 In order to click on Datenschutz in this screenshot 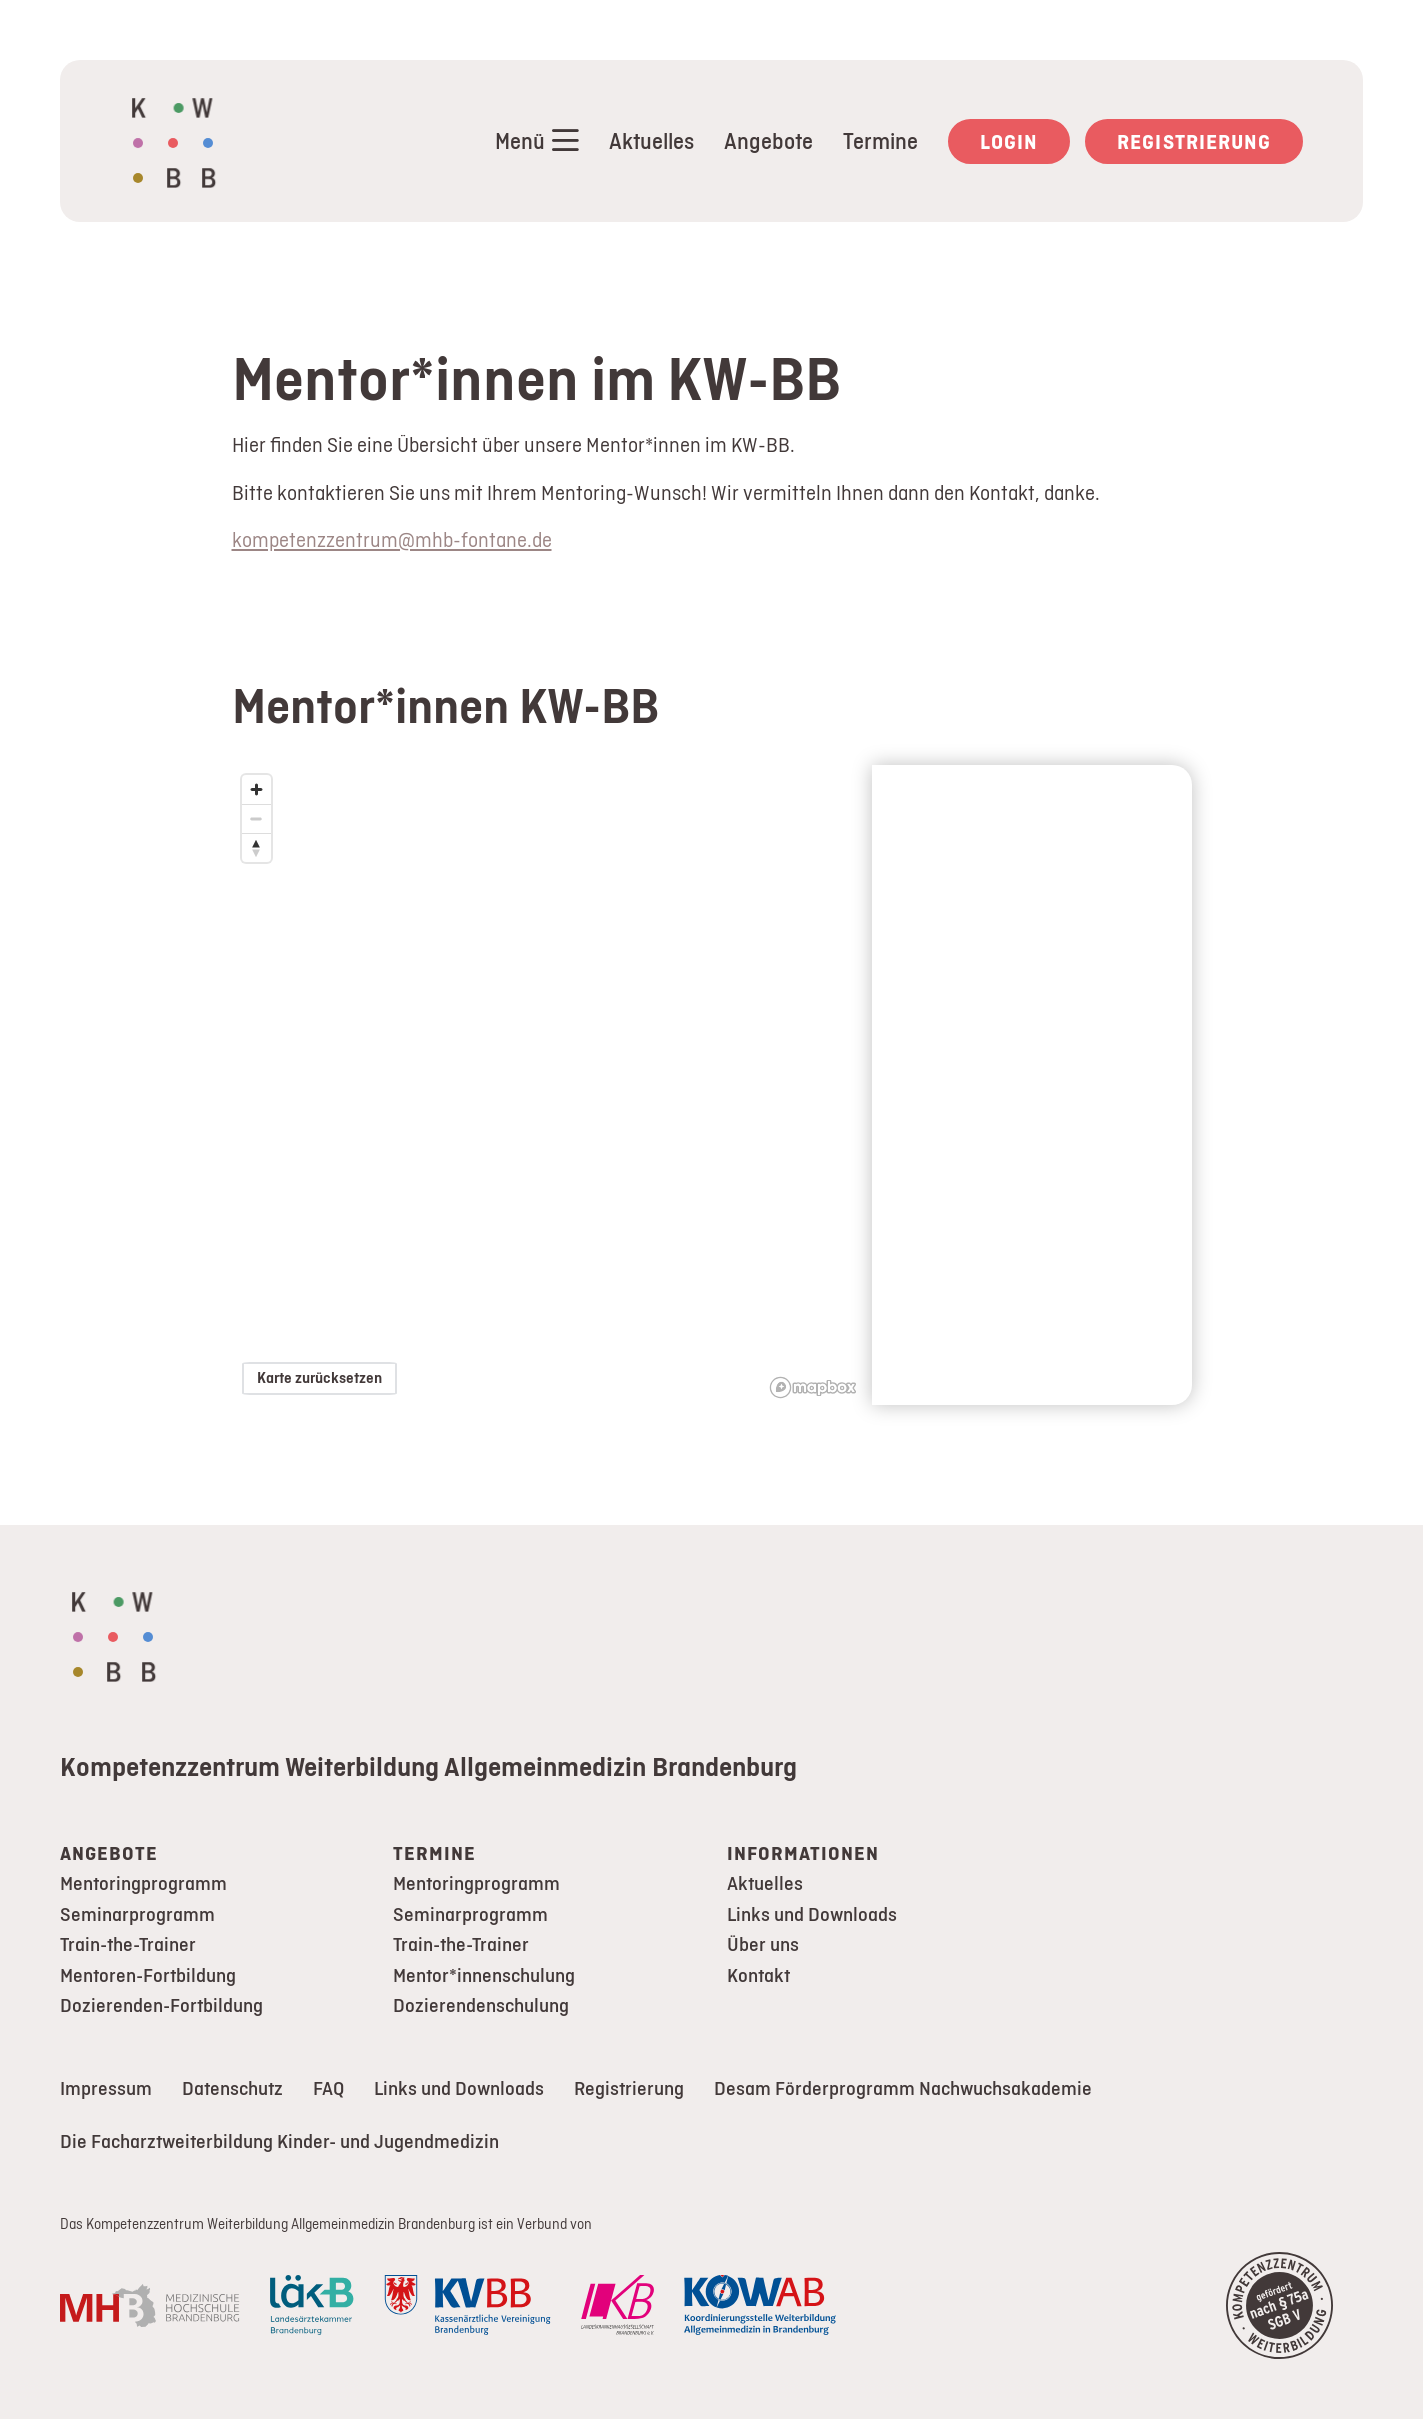, I will do `click(232, 2088)`.